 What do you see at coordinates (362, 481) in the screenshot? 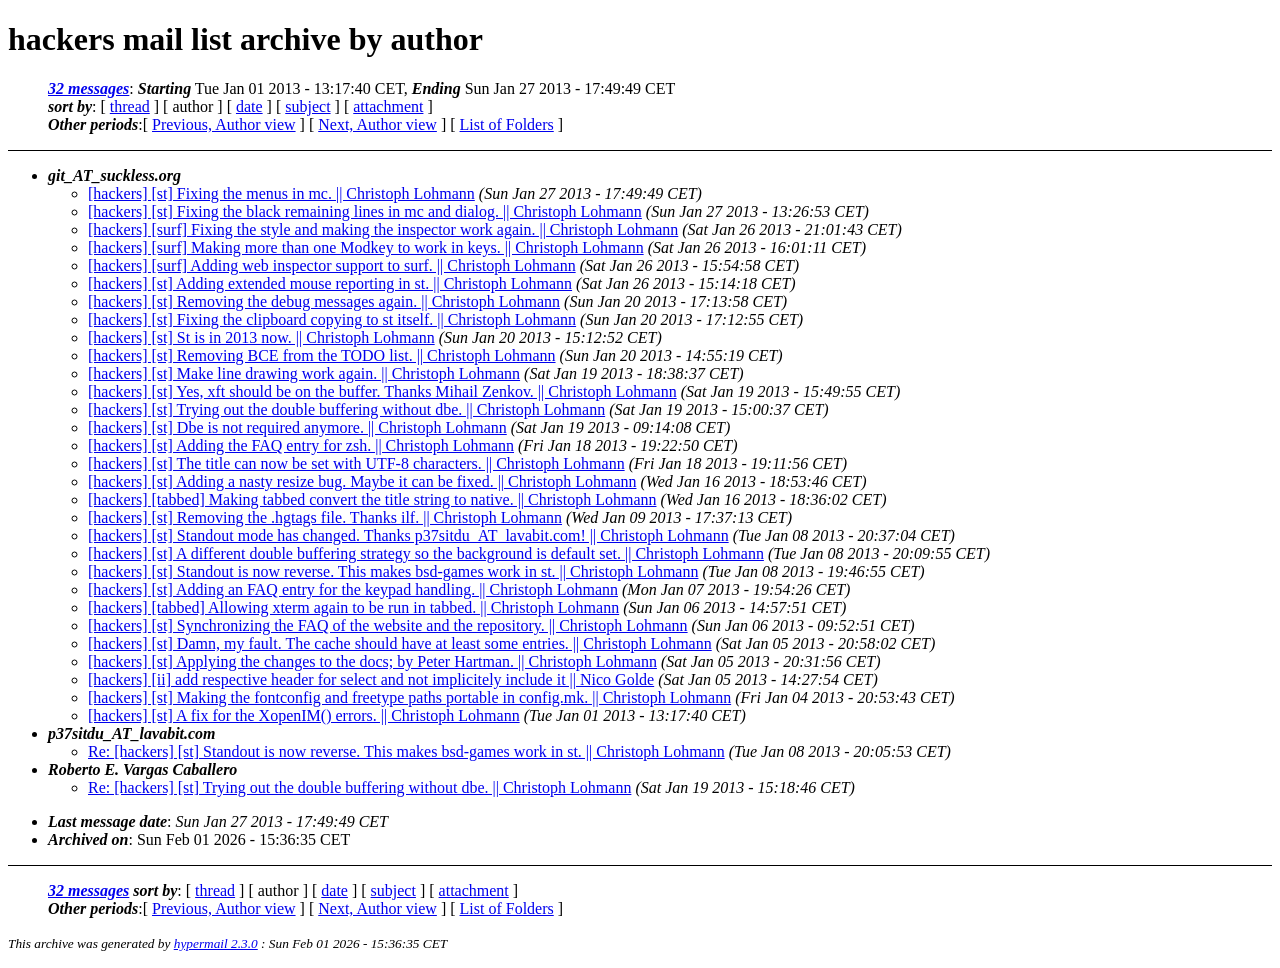
I see `[hackers] [st] Adding a nasty resize bug. Maybe it can be fixed. || Christoph Lohmann` at bounding box center [362, 481].